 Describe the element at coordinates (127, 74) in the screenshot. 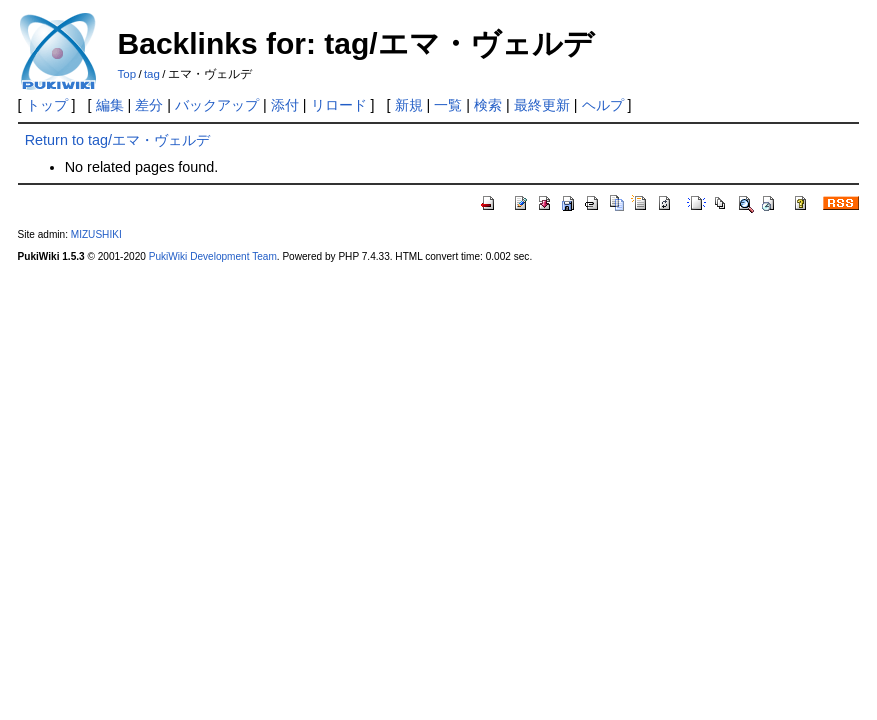

I see `Top` at that location.